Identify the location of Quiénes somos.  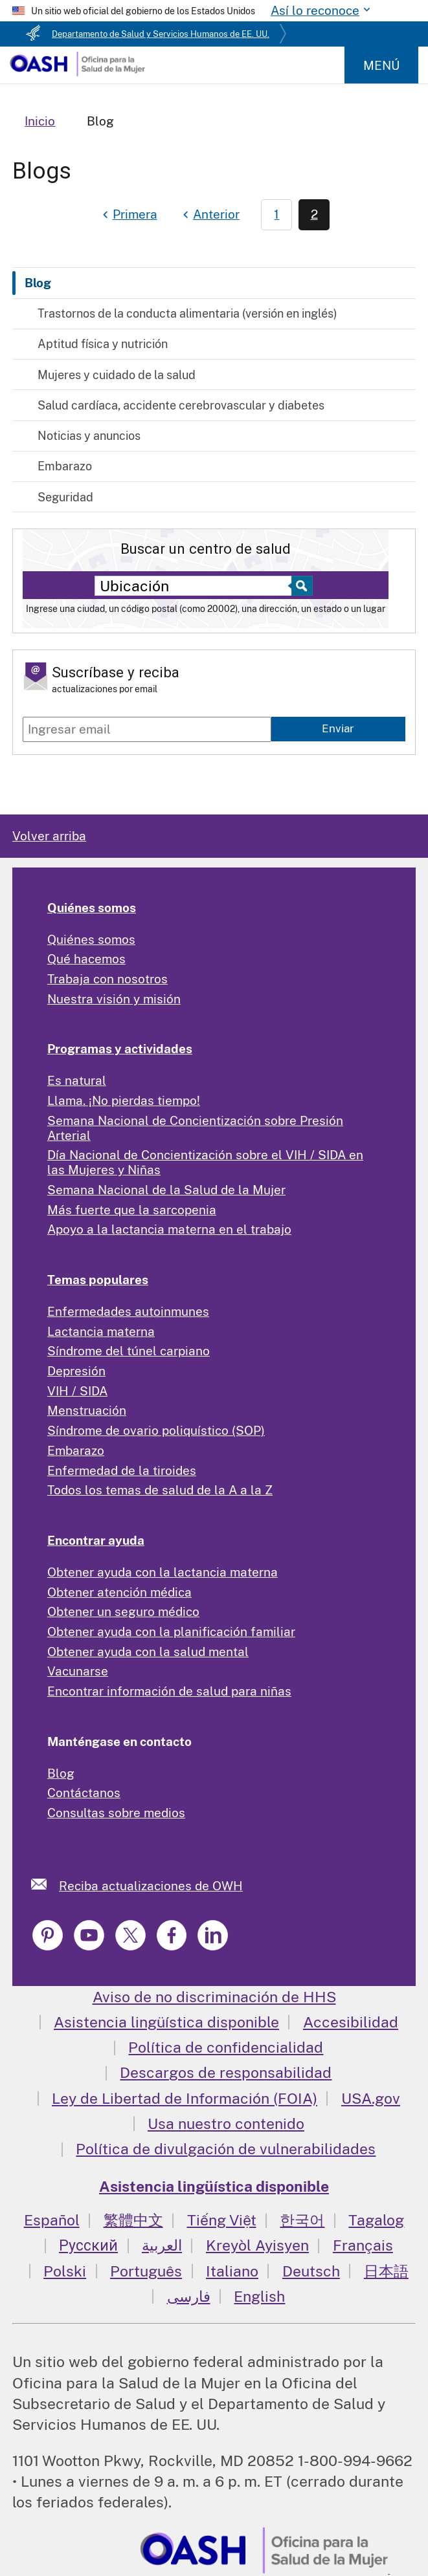
(91, 908).